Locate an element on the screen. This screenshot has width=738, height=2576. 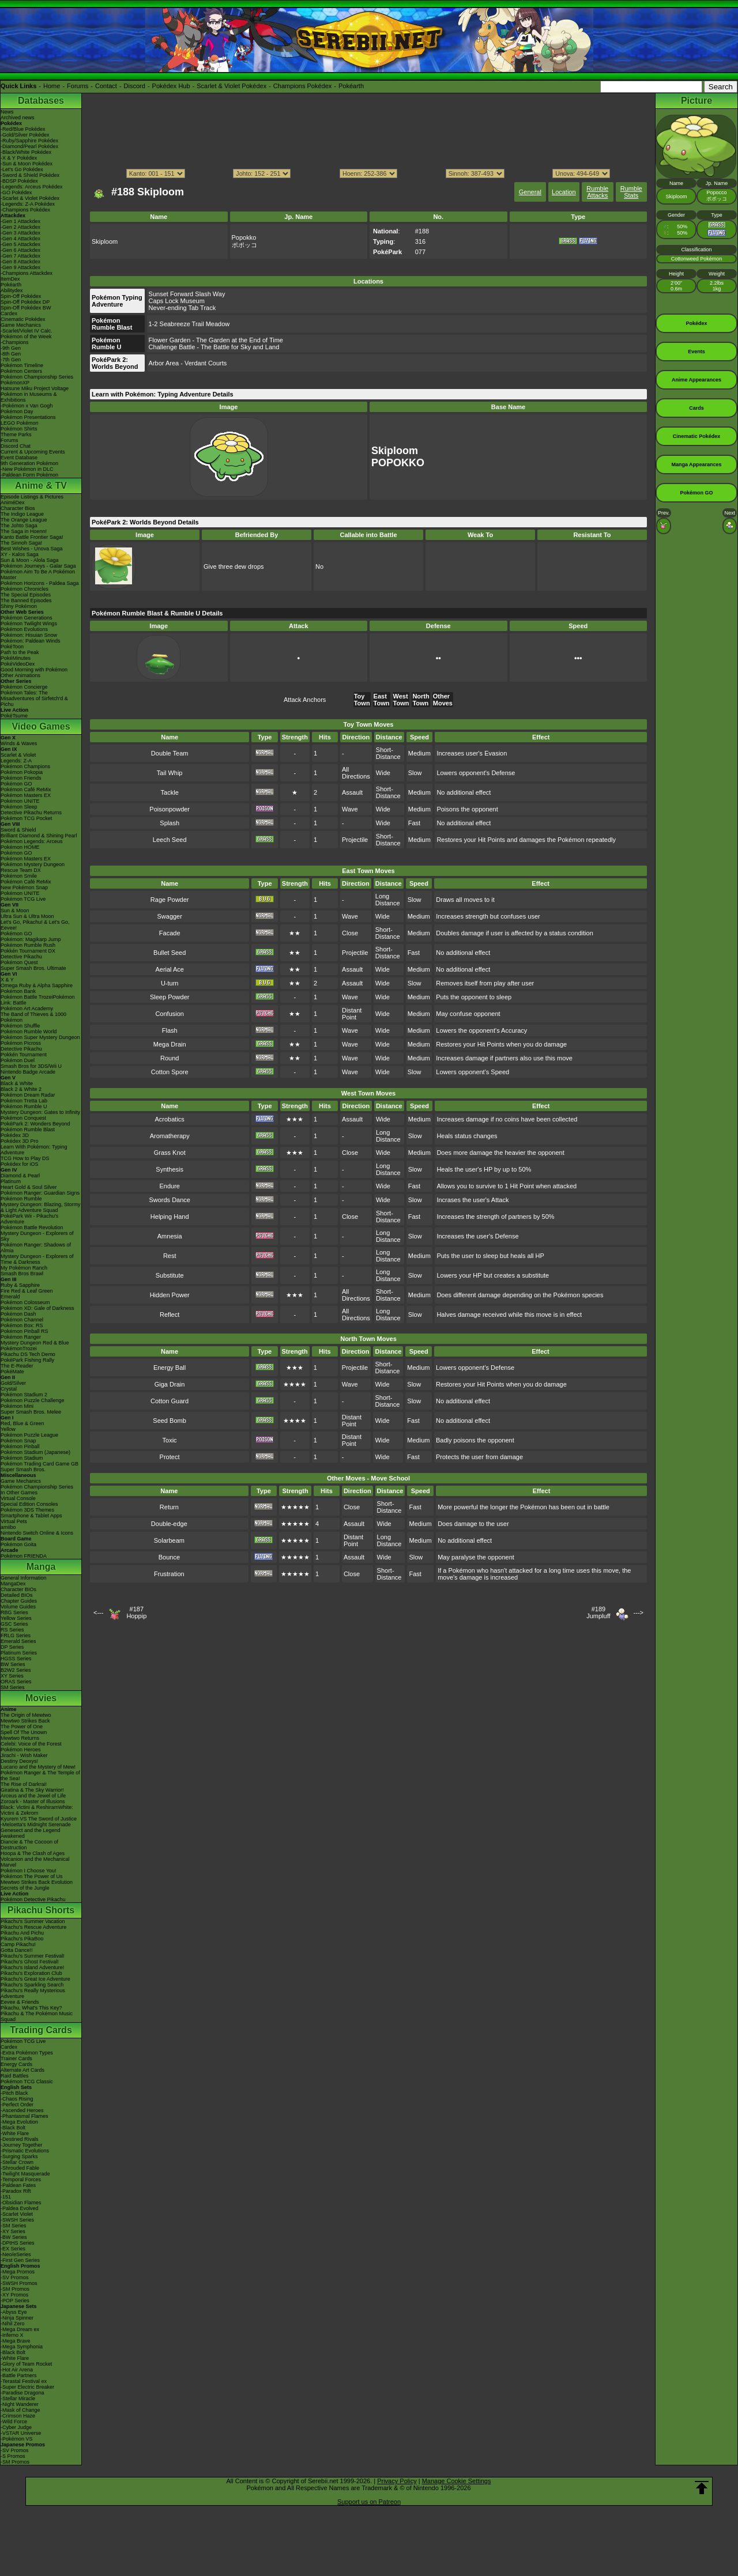
Pokémon Sleep is located at coordinates (19, 807).